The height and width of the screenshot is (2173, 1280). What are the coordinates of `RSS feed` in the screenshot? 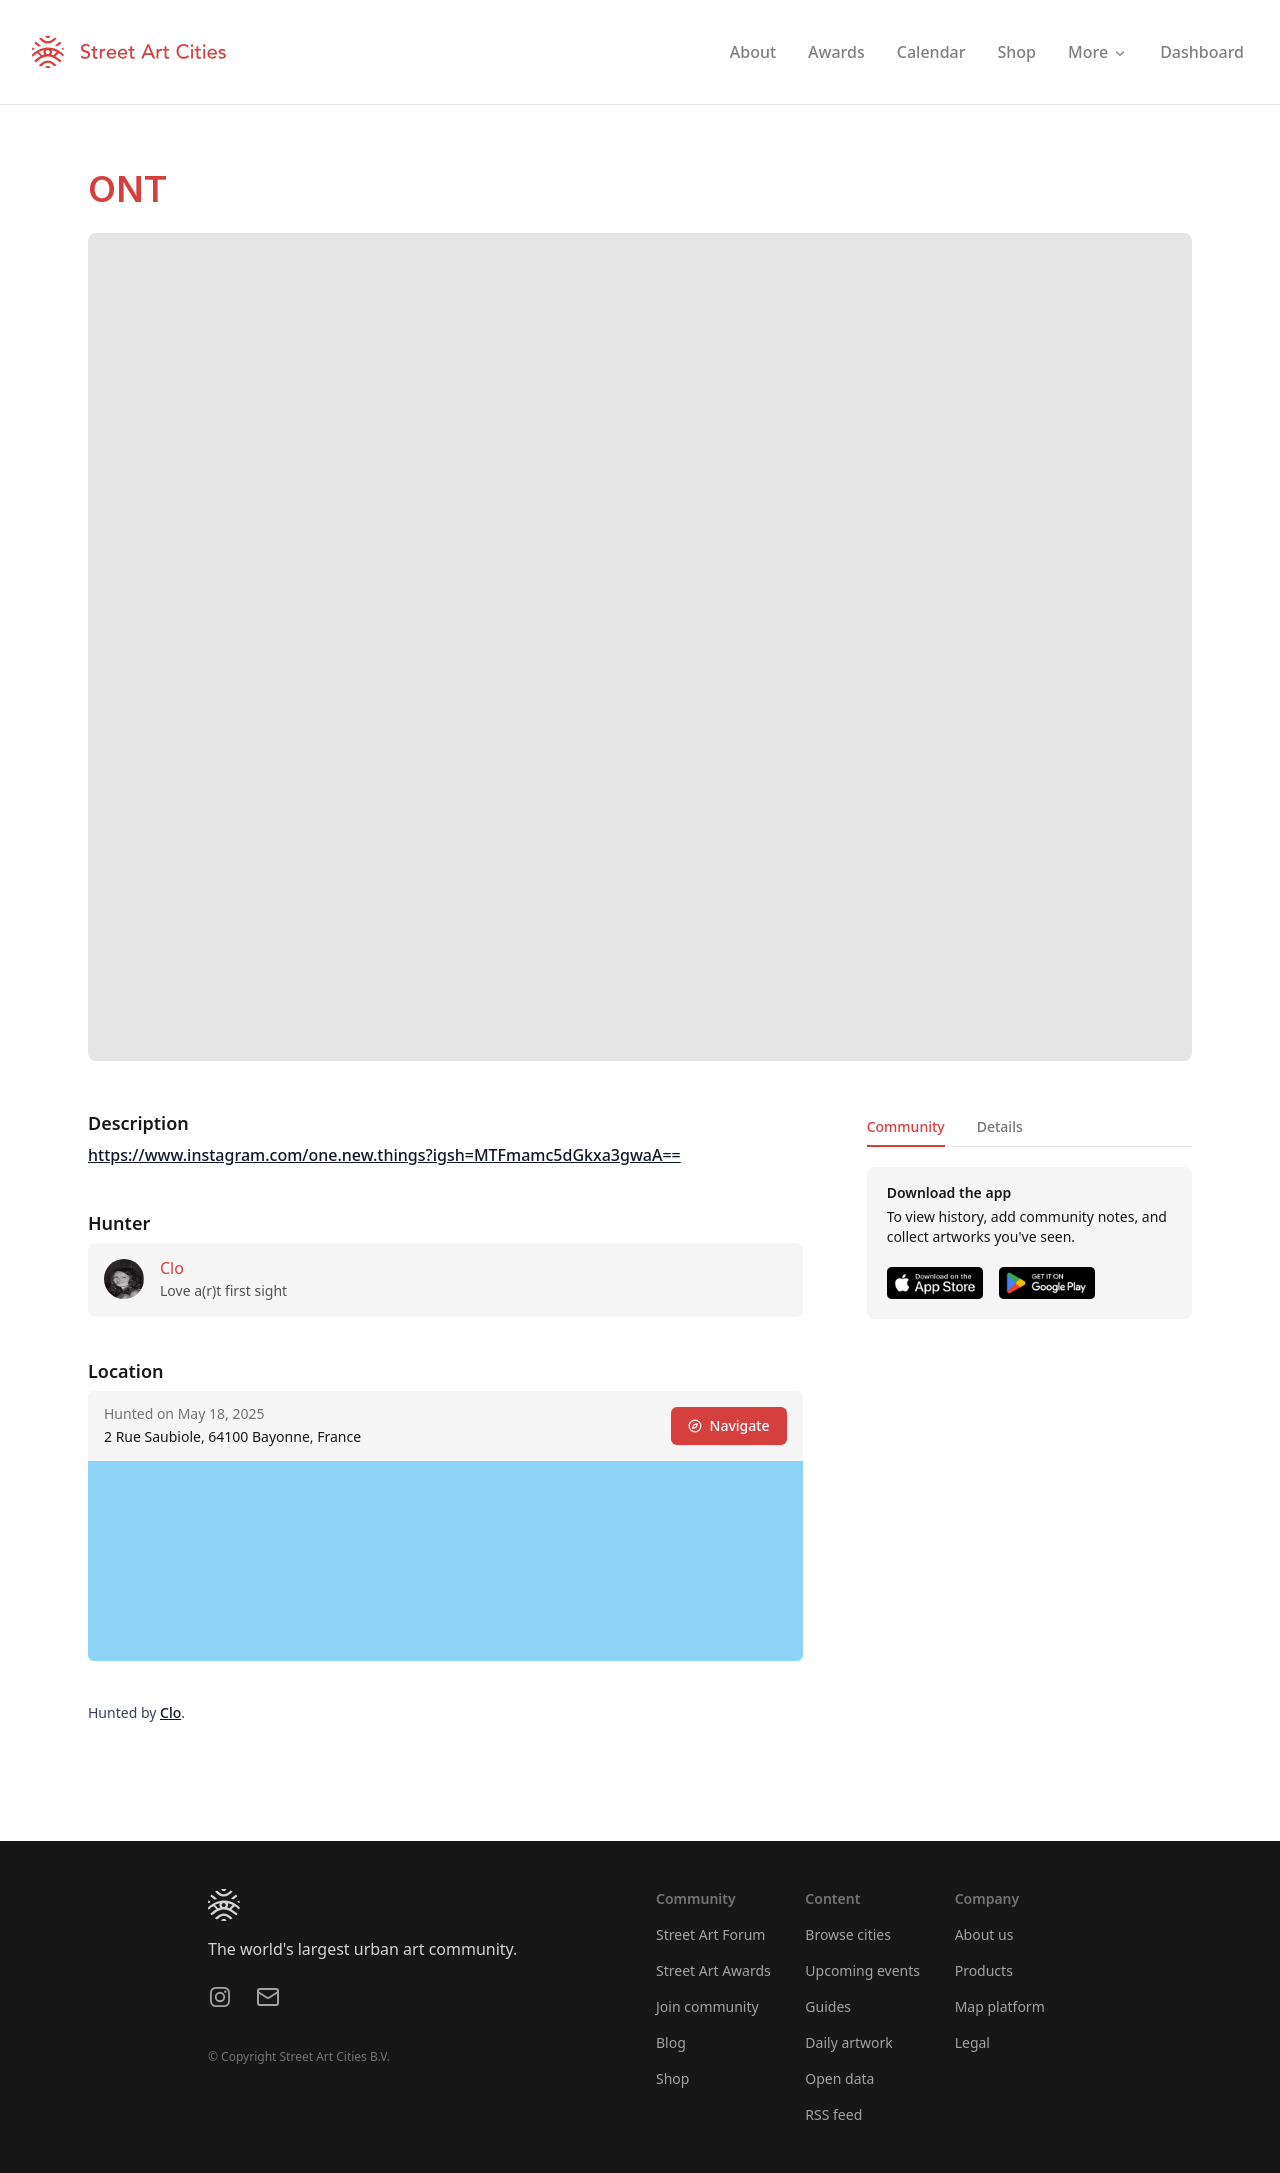 It's located at (833, 2114).